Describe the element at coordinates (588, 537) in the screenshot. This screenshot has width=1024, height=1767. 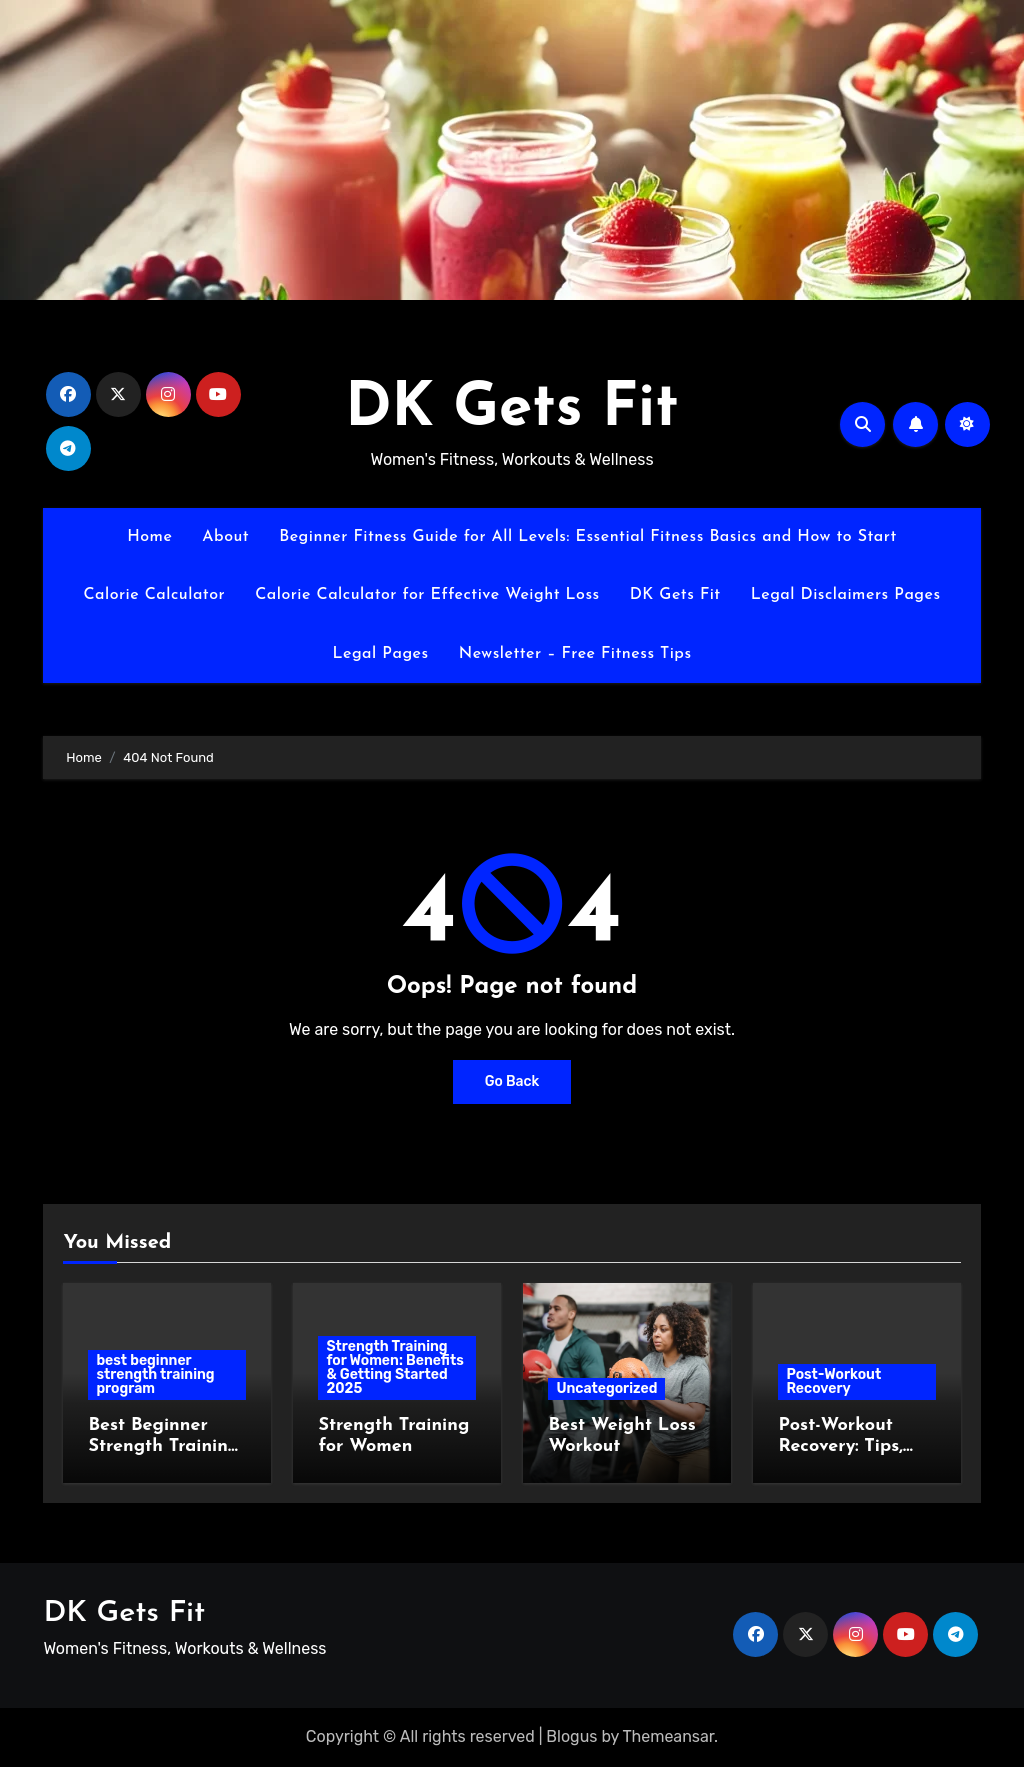
I see `Beginner Fitness Guide for All Levels: Essential Fitness Basics and How to Start` at that location.